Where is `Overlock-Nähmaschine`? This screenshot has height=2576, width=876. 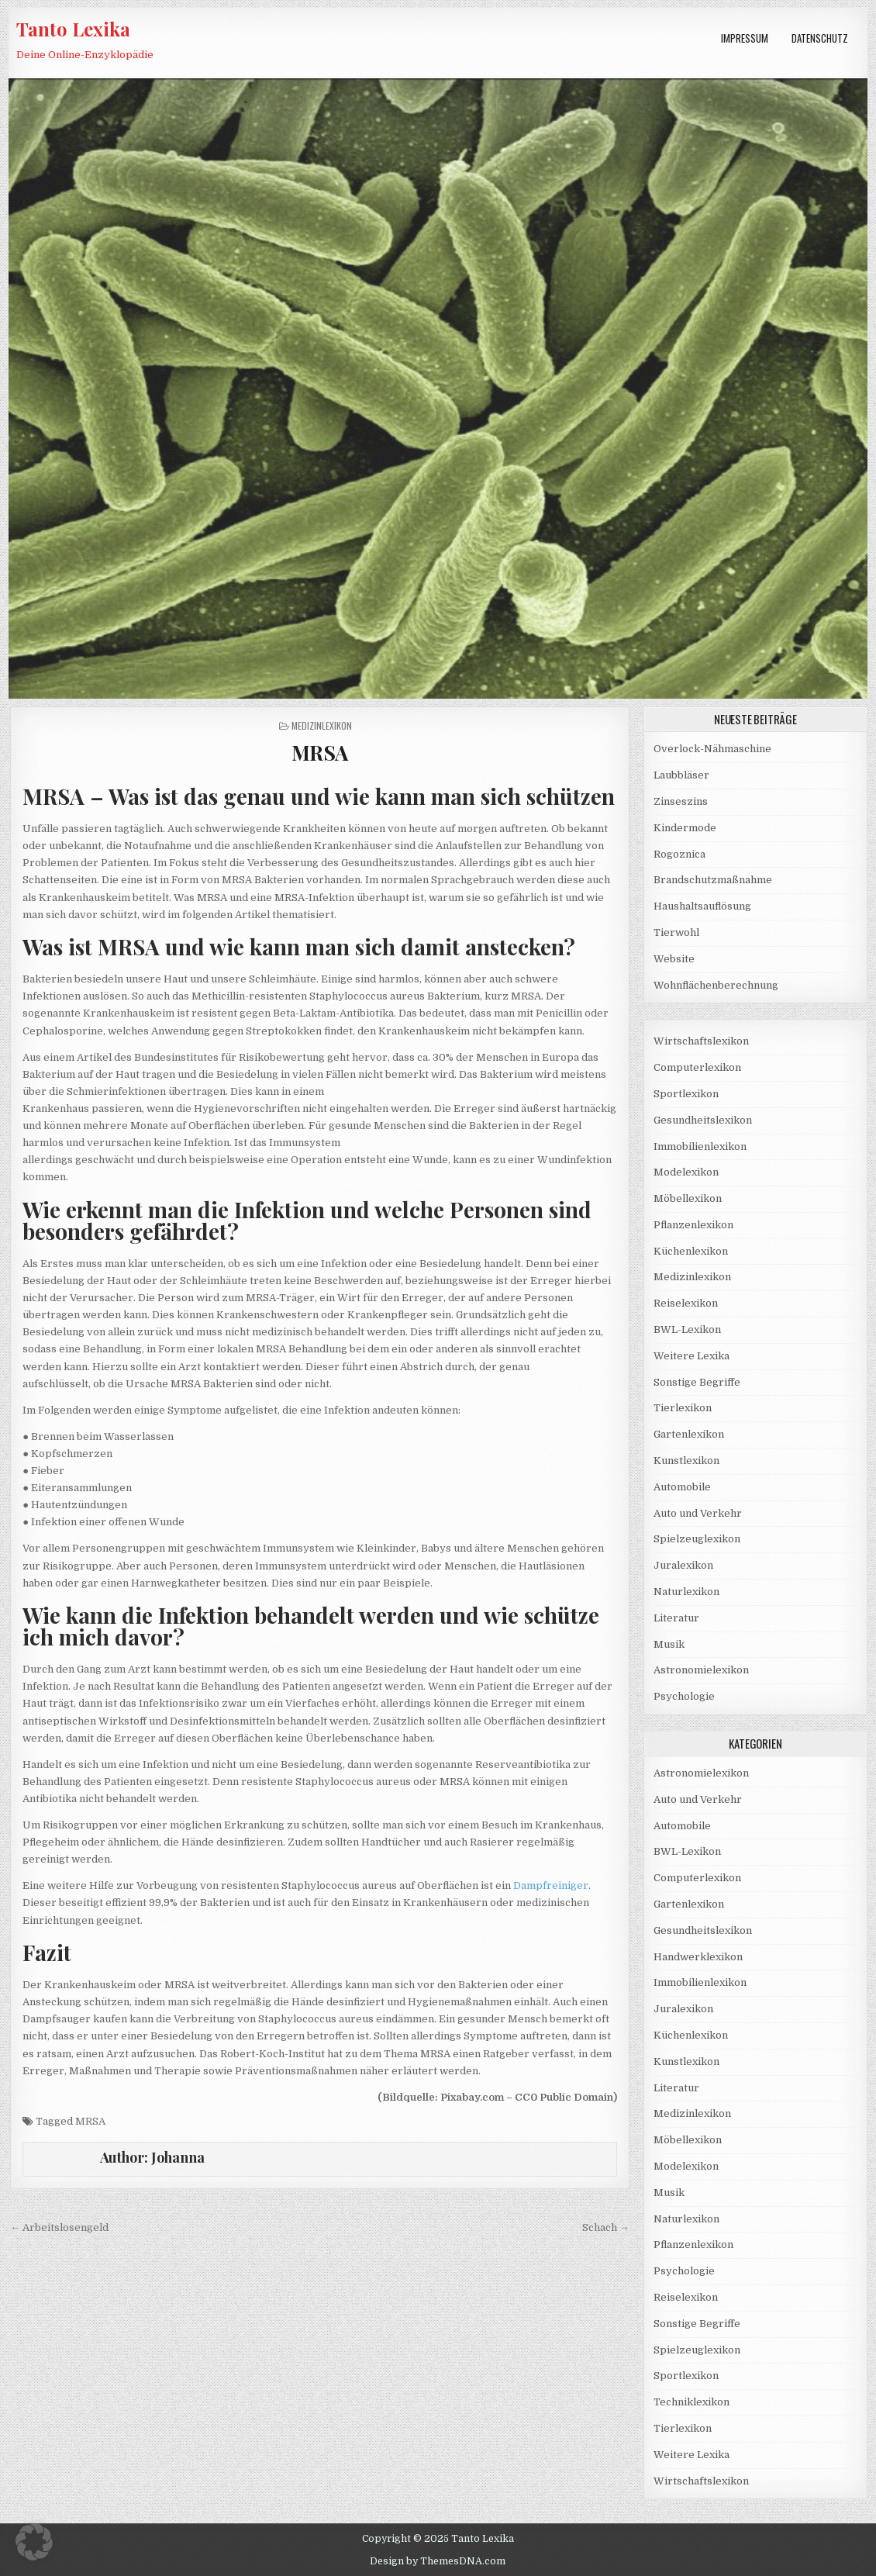
Overlock-Nähmaschine is located at coordinates (712, 748).